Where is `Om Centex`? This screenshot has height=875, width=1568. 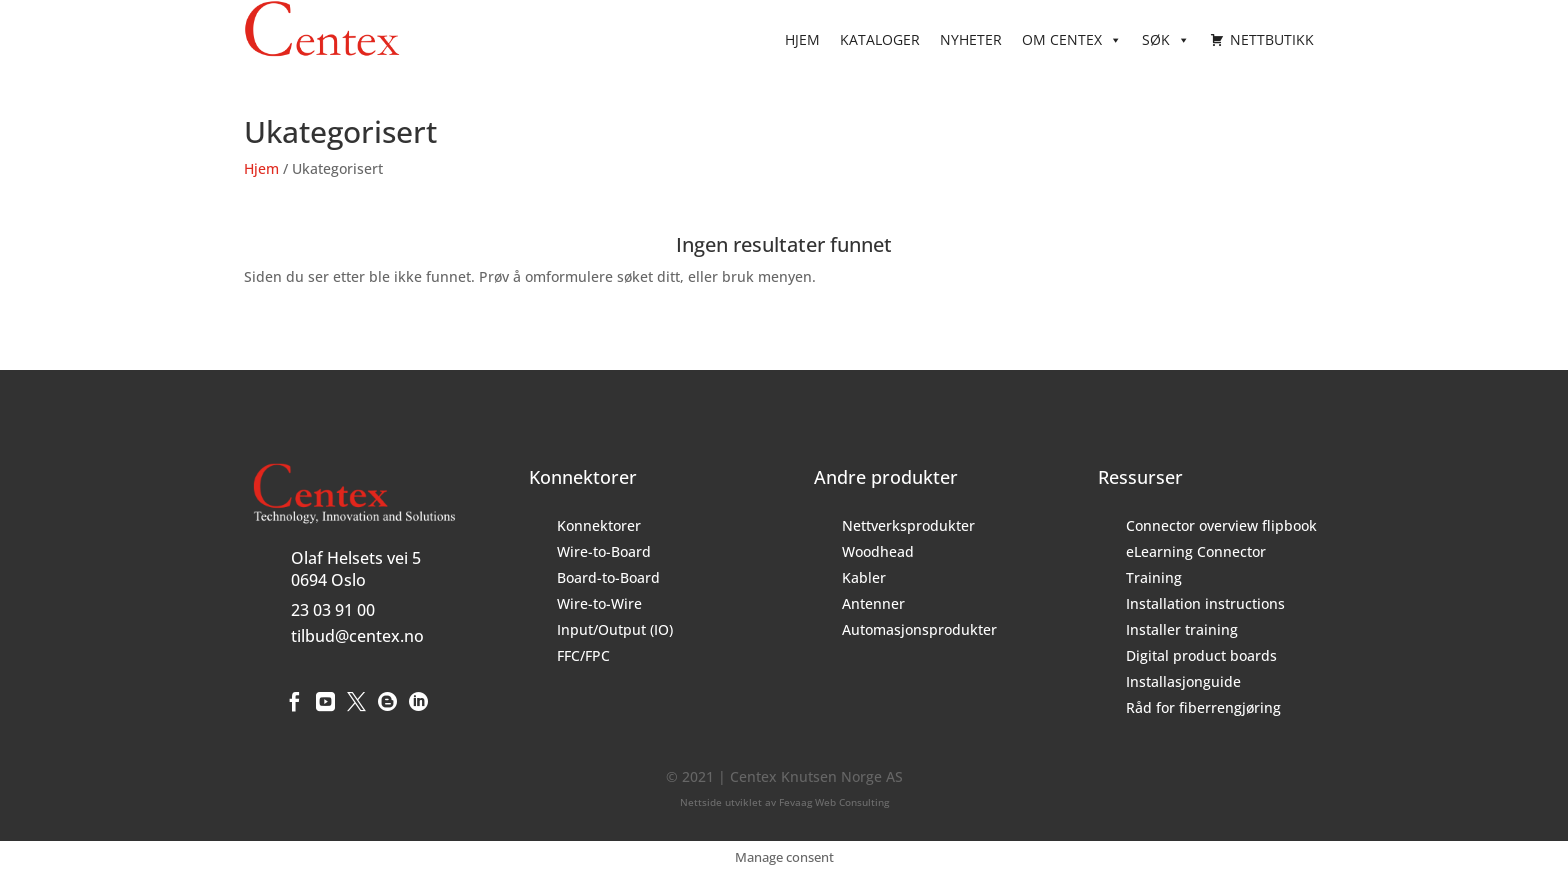
Om Centex is located at coordinates (1072, 40).